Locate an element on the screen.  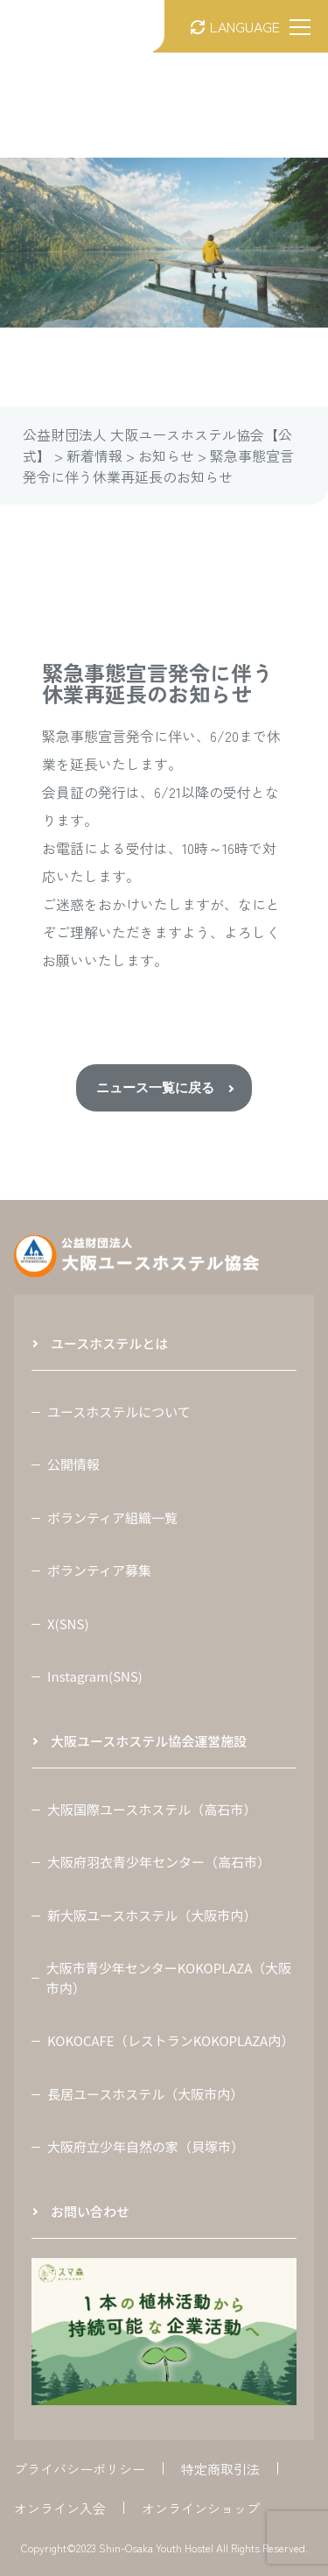
大阪国際ユースホステル（高石市） is located at coordinates (151, 1809).